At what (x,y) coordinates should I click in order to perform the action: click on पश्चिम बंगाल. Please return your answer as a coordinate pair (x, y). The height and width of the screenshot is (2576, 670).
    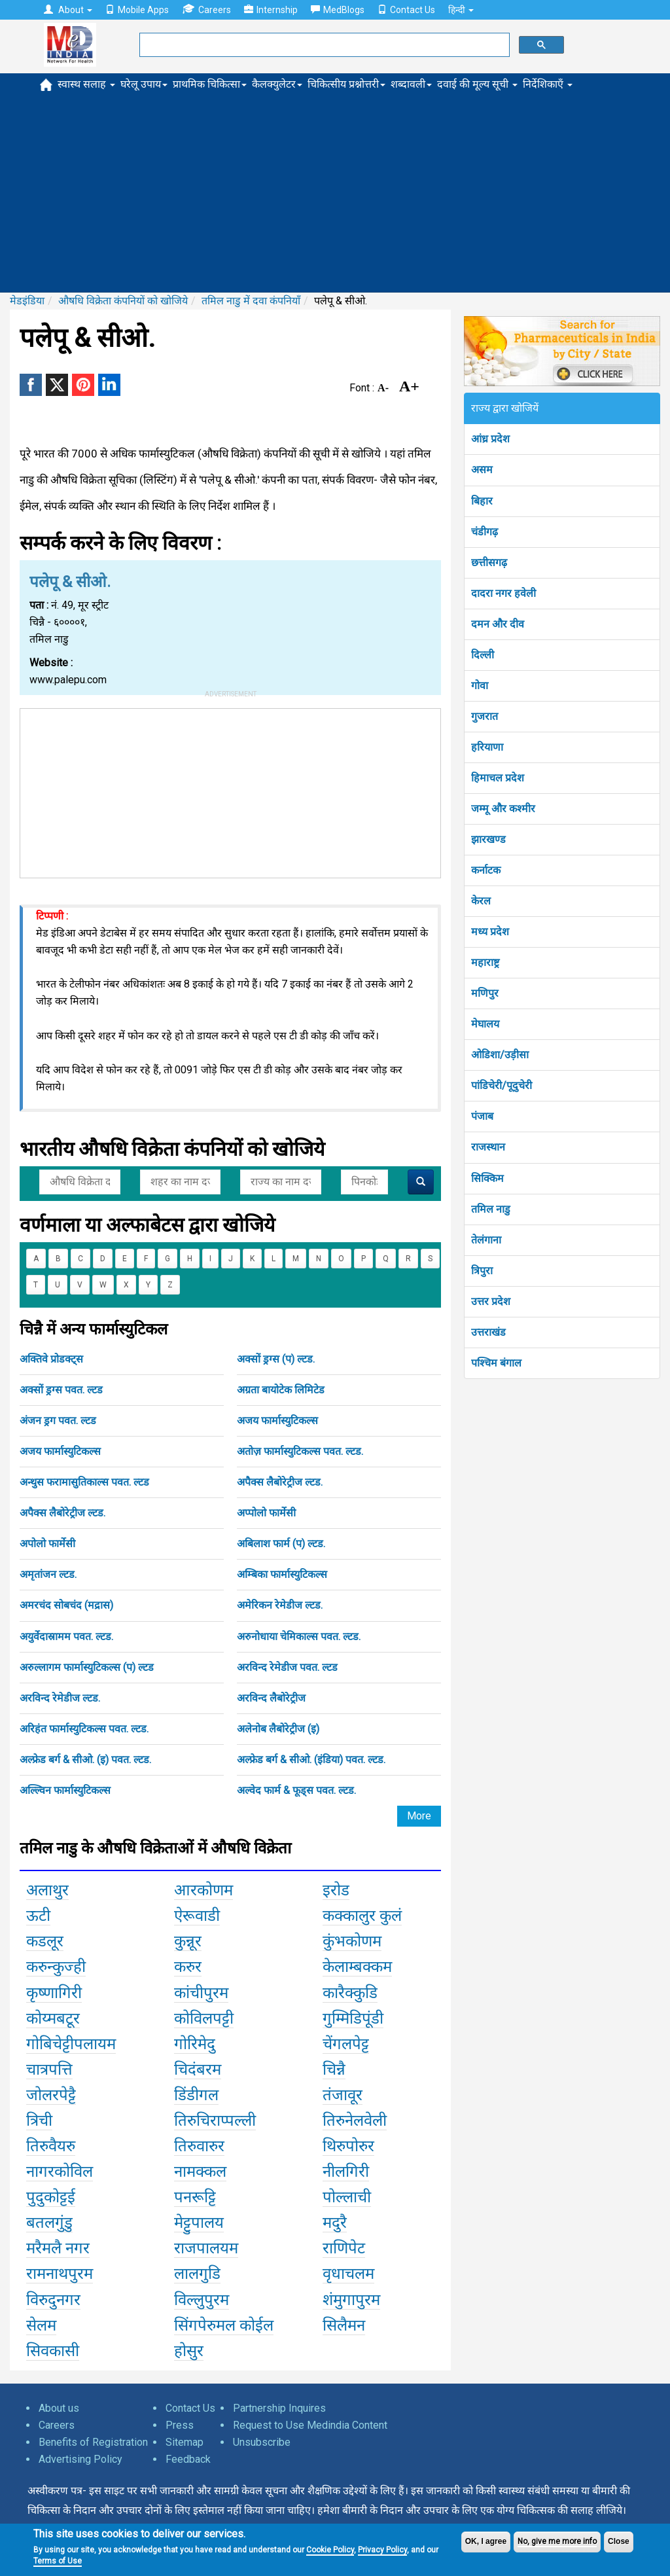
    Looking at the image, I should click on (496, 1363).